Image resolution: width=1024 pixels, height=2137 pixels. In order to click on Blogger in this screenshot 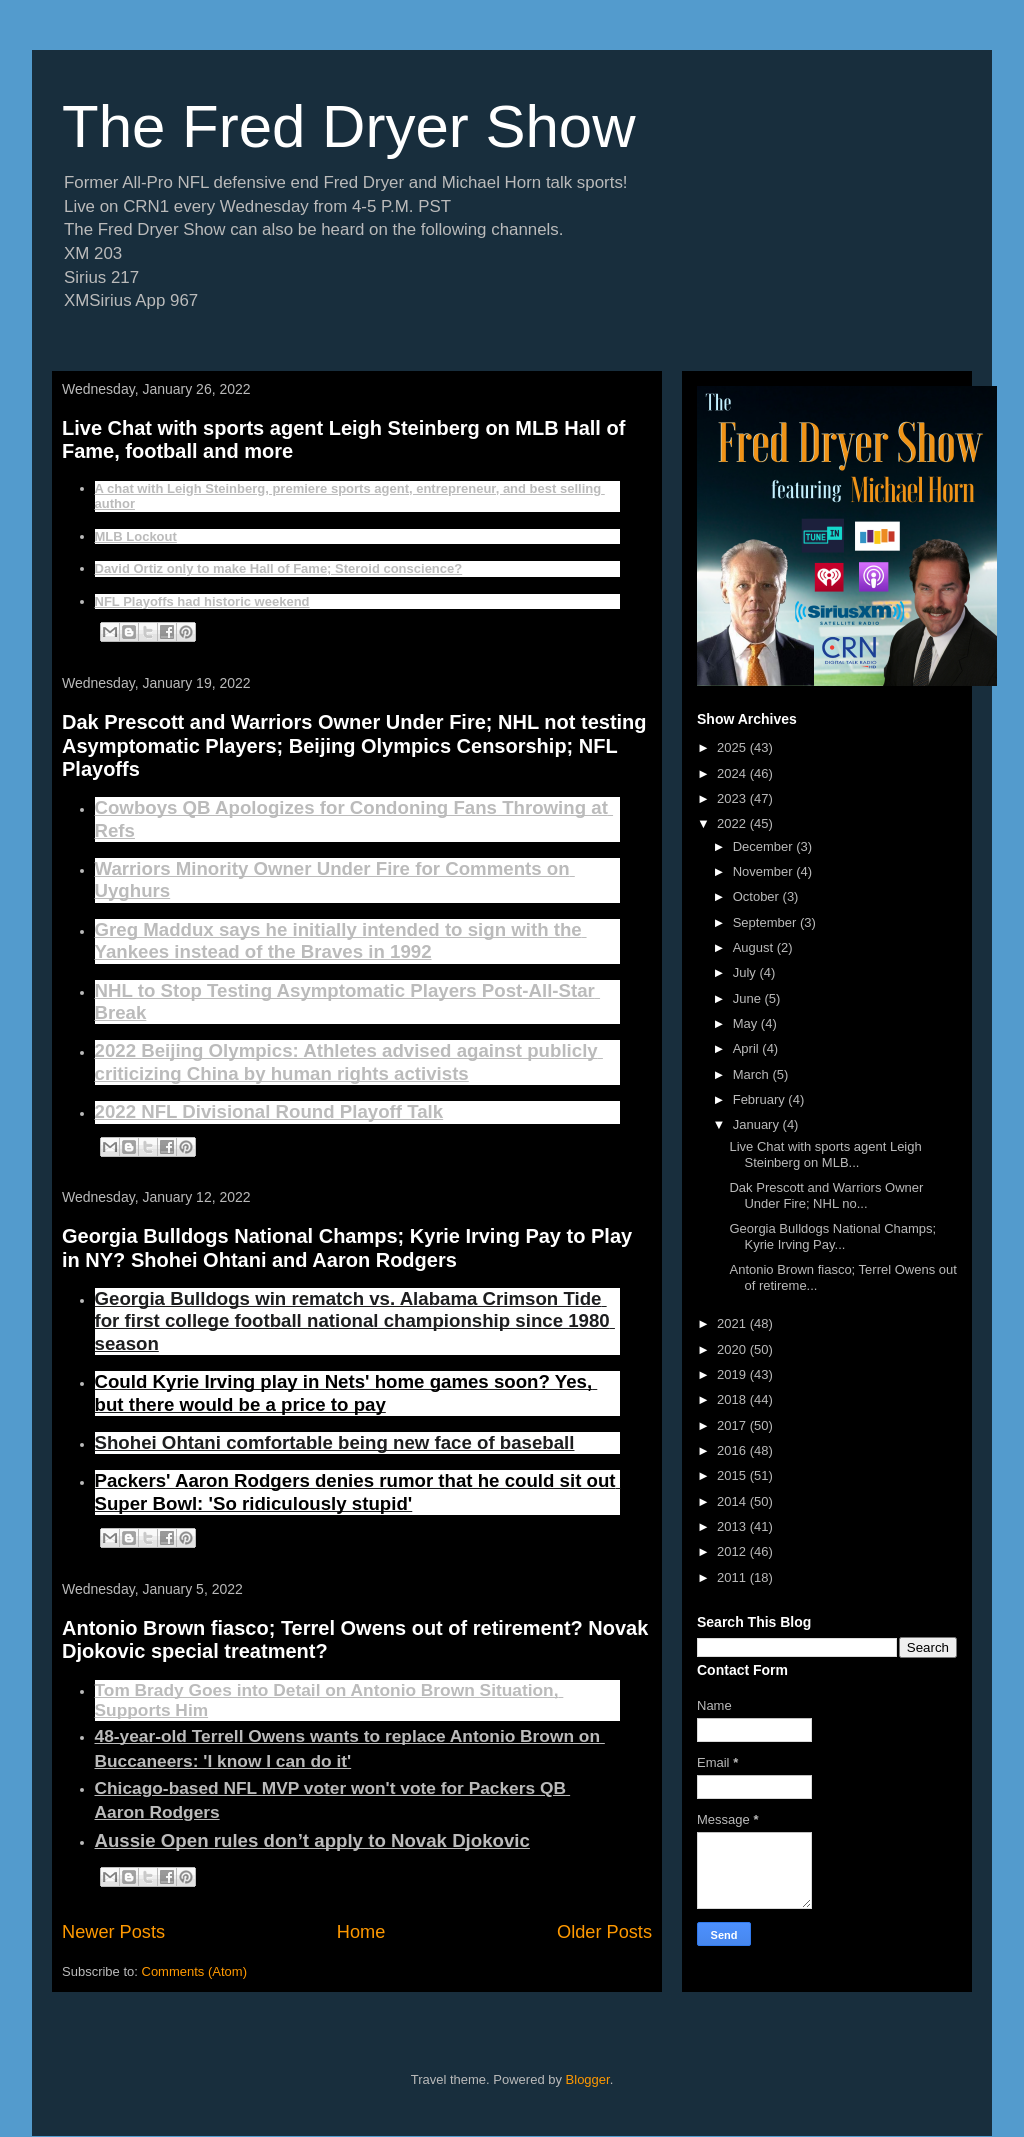, I will do `click(588, 2079)`.